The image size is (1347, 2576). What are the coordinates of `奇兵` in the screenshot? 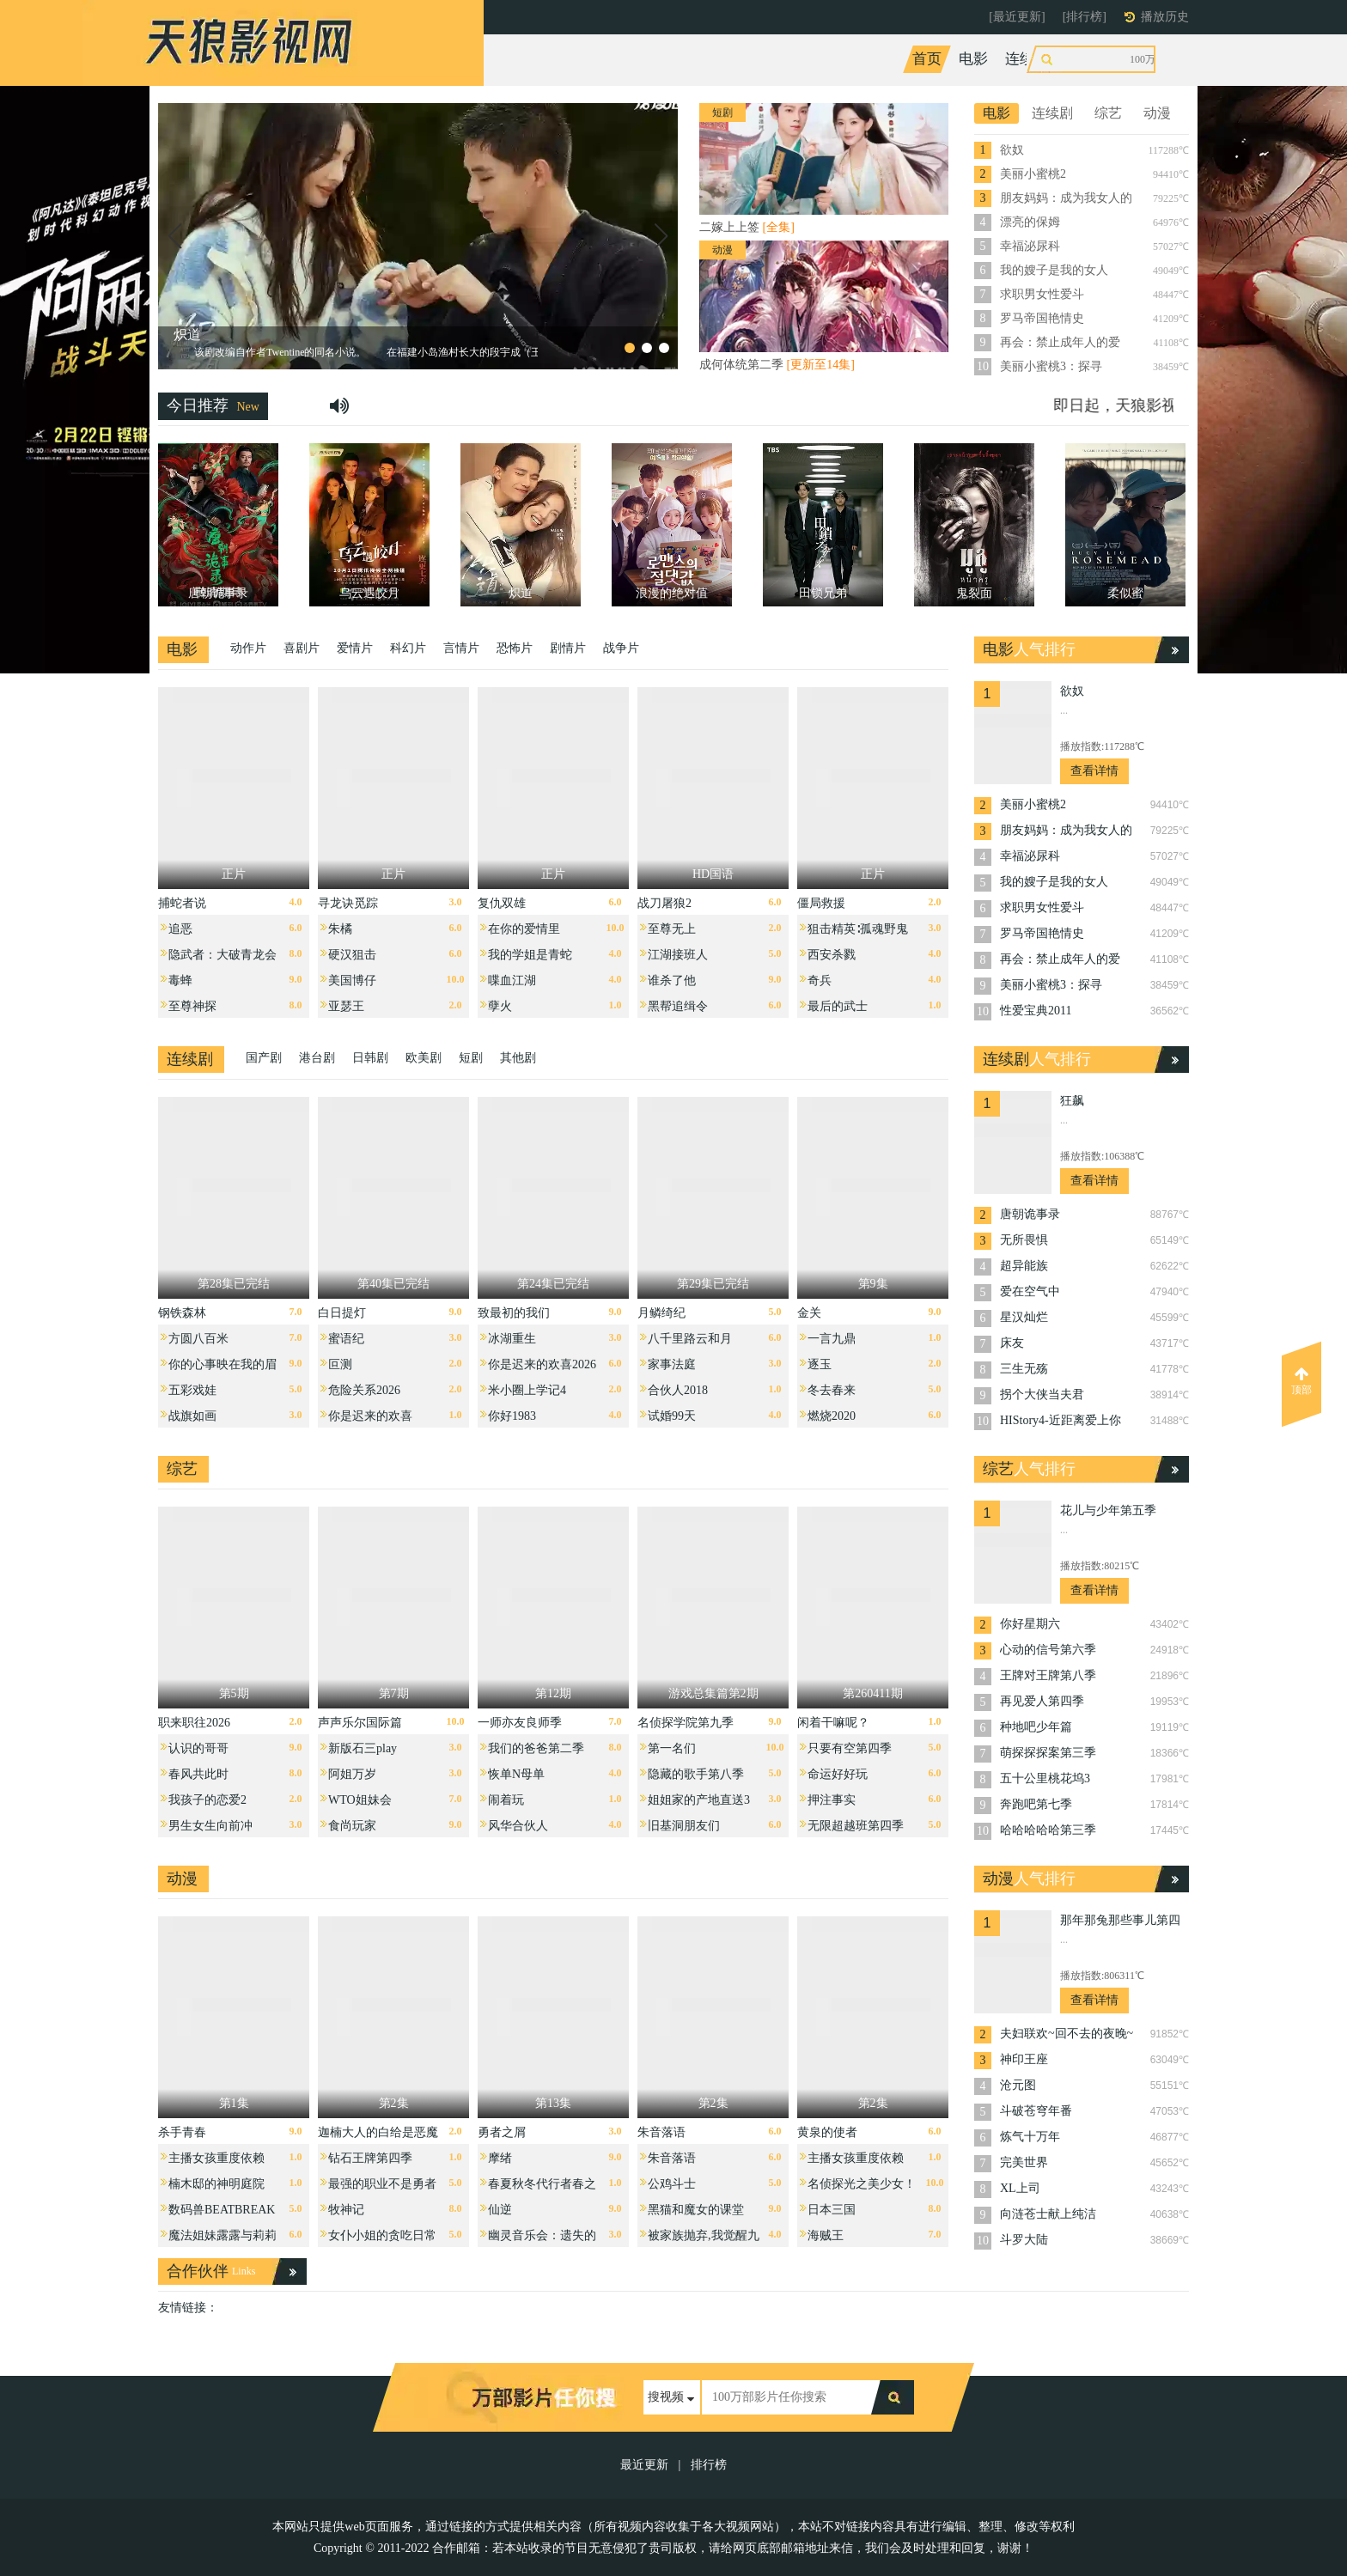 It's located at (820, 980).